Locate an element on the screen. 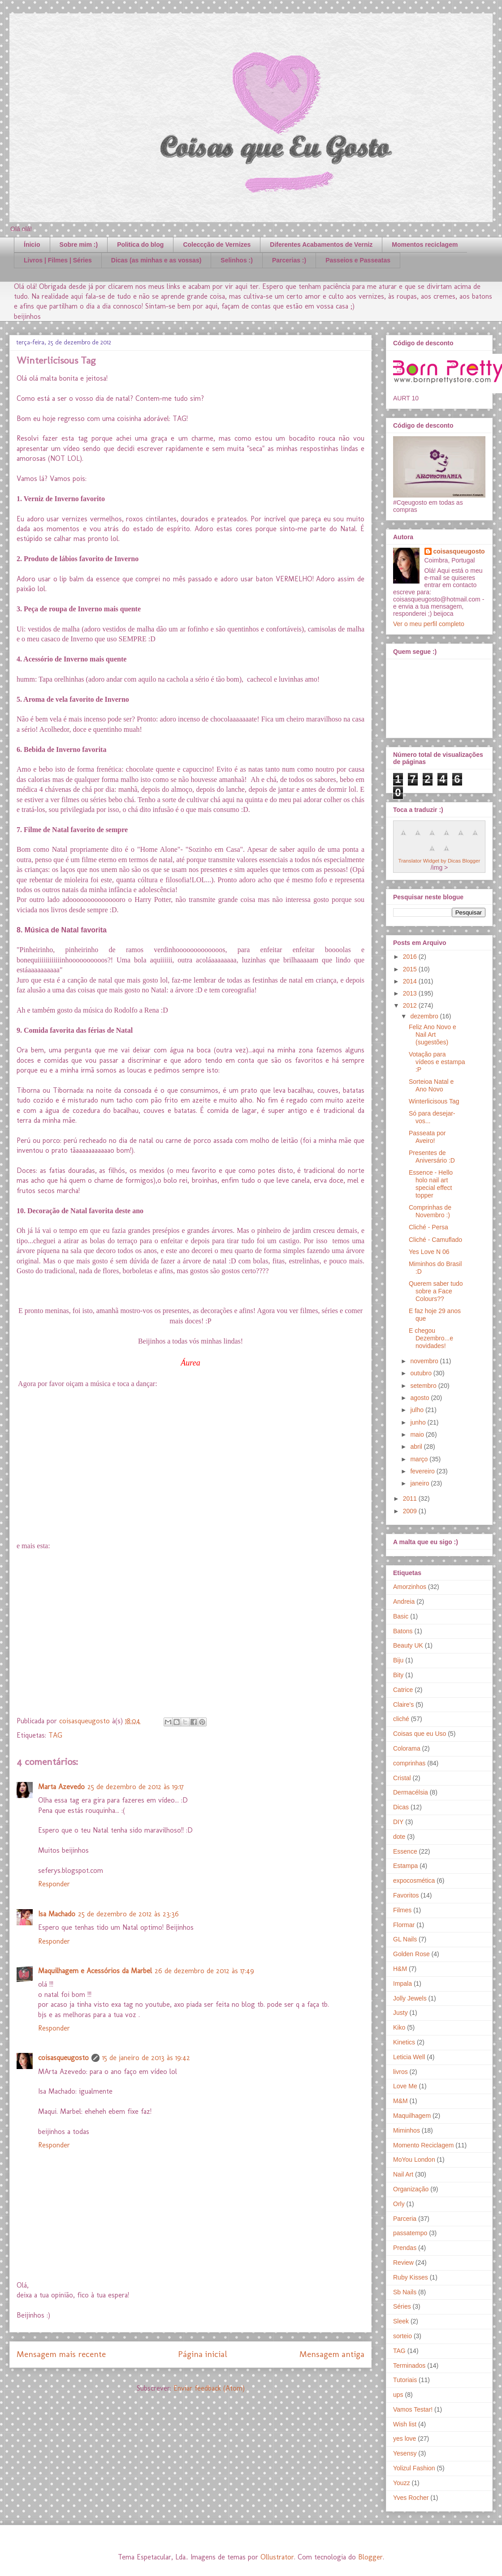 The width and height of the screenshot is (502, 2576). 15 de janeiro de 2013 às 19:42 is located at coordinates (146, 2057).